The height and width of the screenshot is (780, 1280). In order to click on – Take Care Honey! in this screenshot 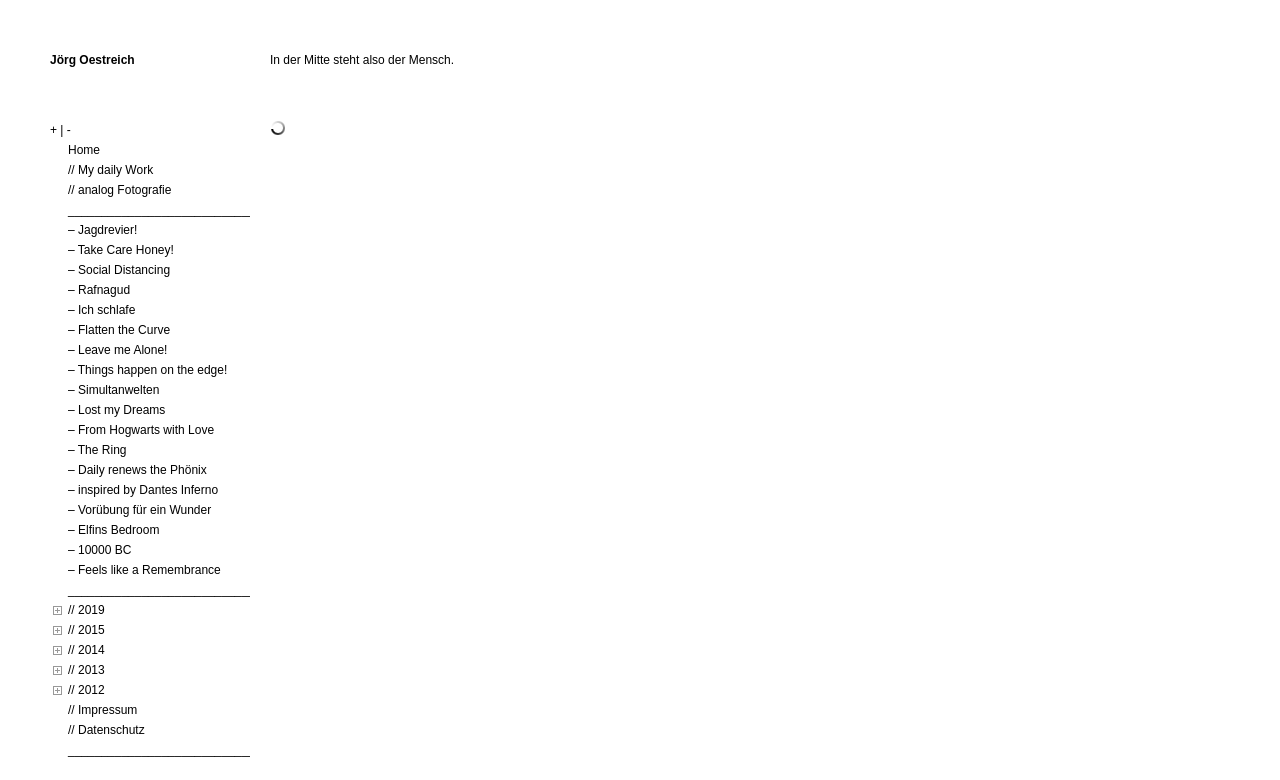, I will do `click(121, 250)`.